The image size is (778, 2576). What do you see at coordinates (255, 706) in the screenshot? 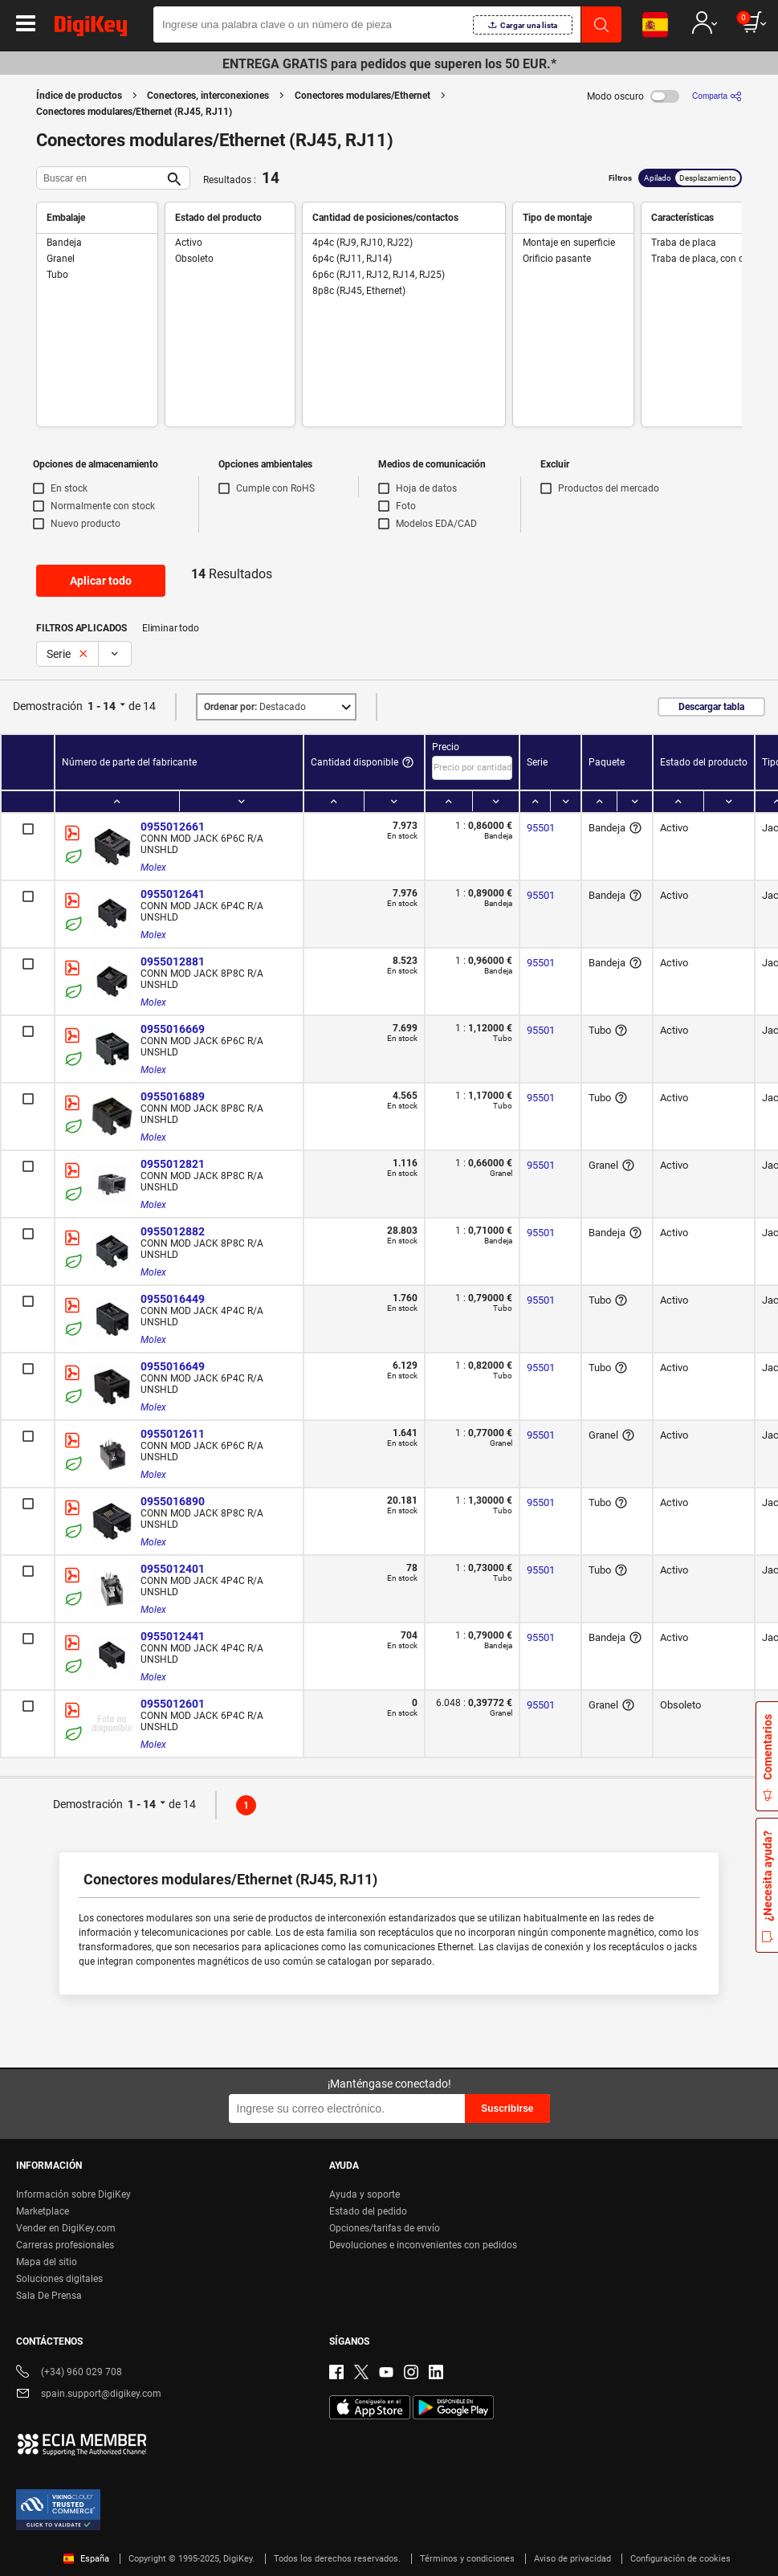
I see `Destacado [button]` at bounding box center [255, 706].